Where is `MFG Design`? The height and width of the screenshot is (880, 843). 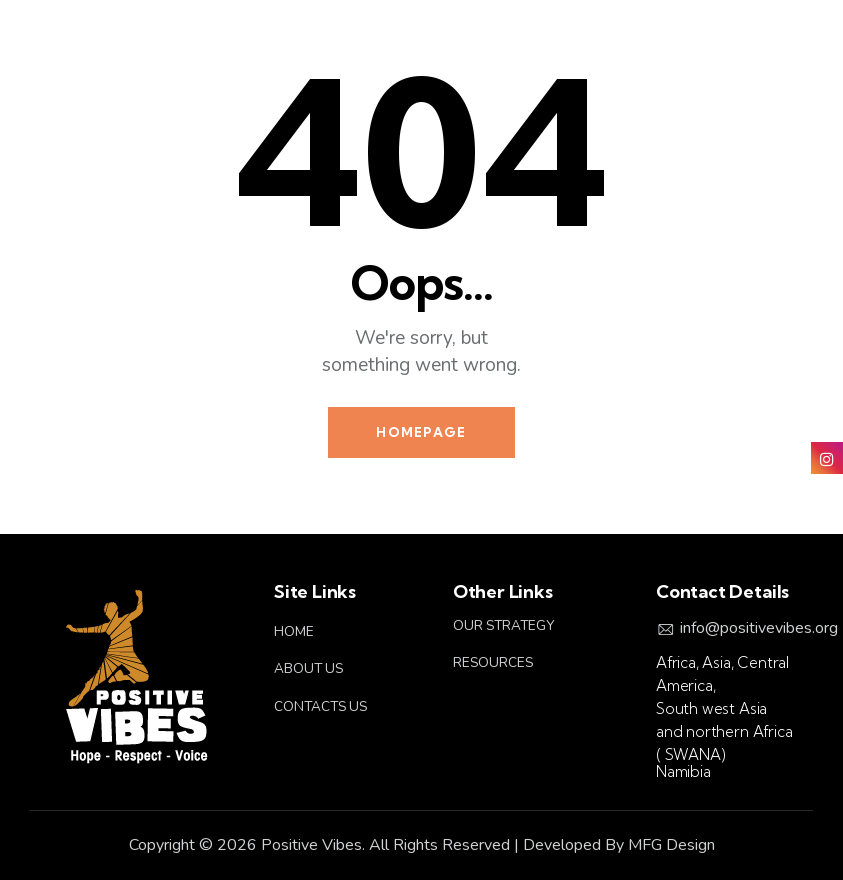 MFG Design is located at coordinates (671, 845).